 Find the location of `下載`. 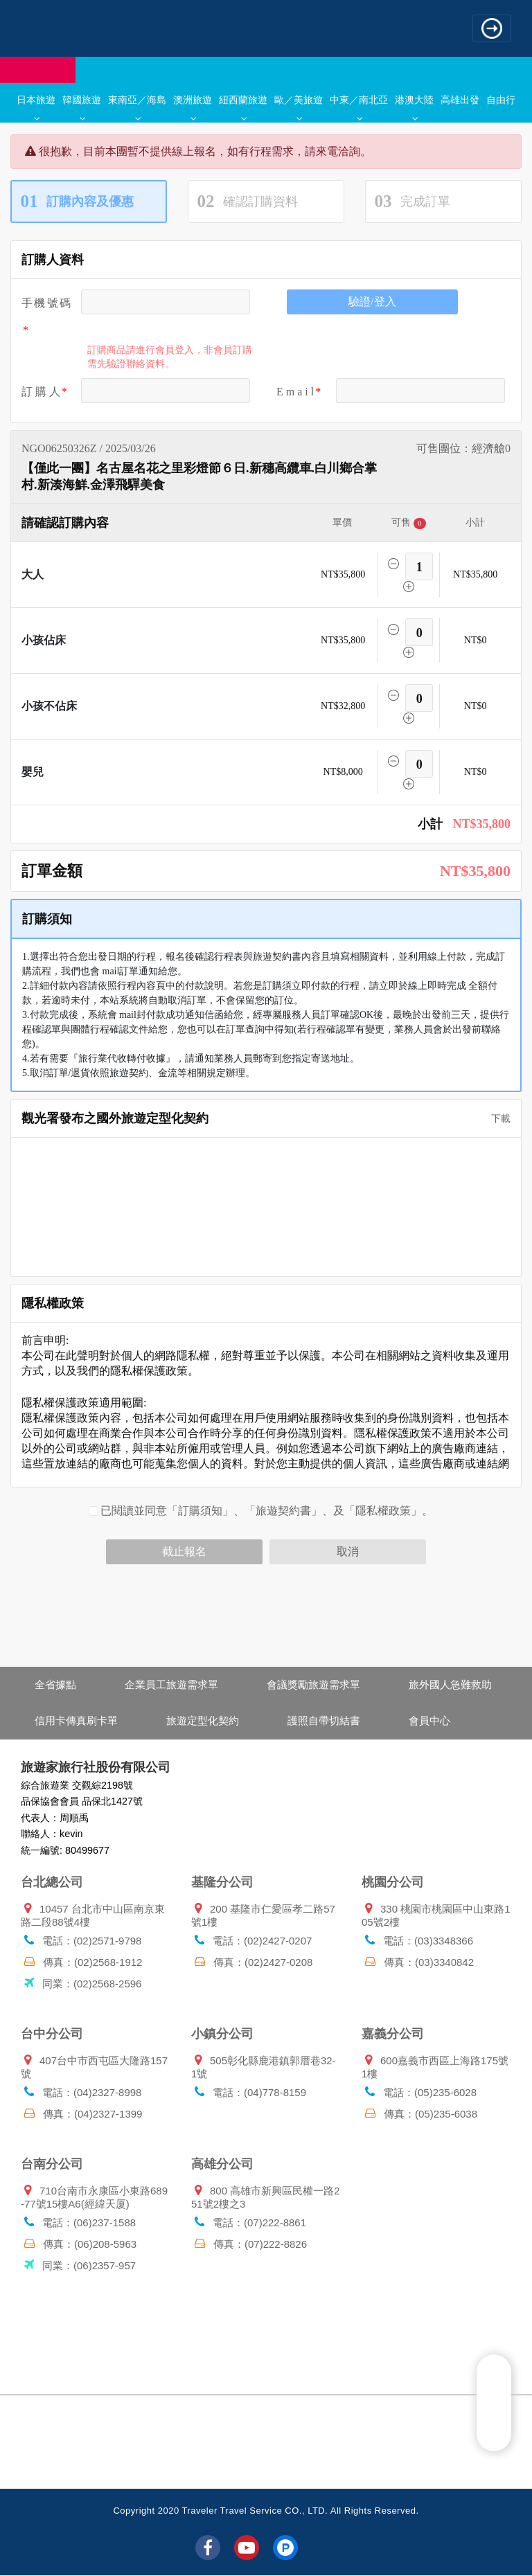

下載 is located at coordinates (496, 1118).